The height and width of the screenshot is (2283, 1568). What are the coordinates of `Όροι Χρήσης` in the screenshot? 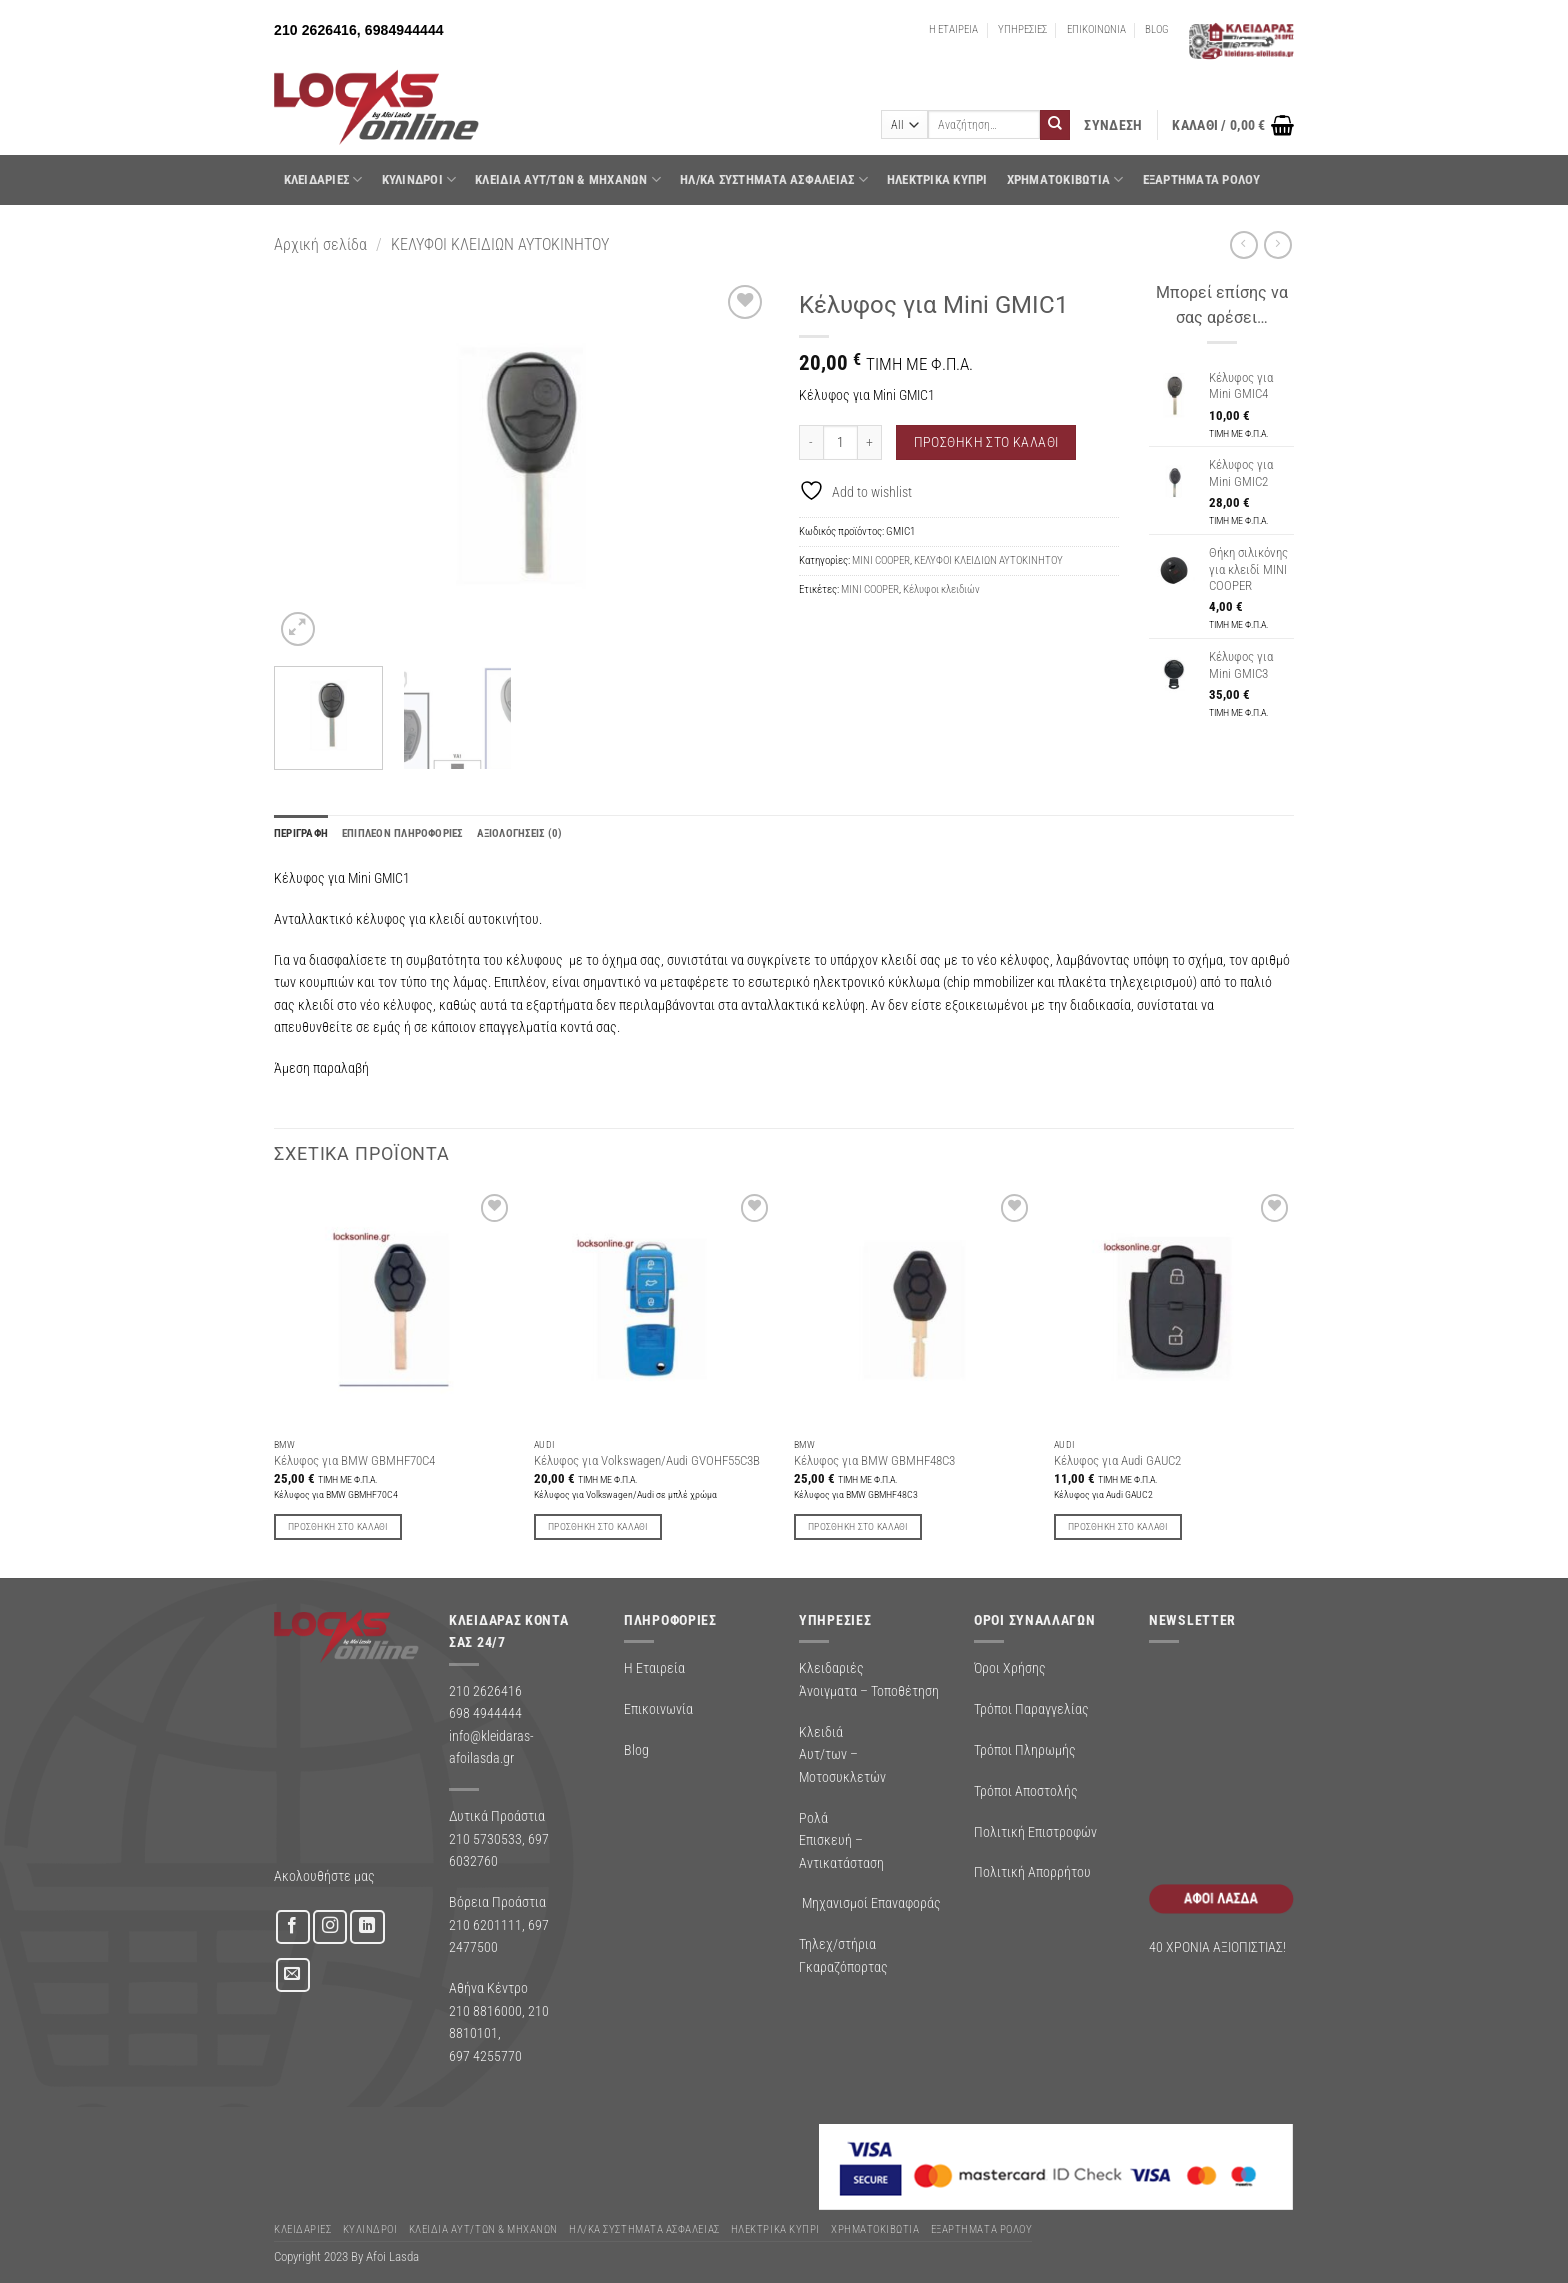 It's located at (1010, 1668).